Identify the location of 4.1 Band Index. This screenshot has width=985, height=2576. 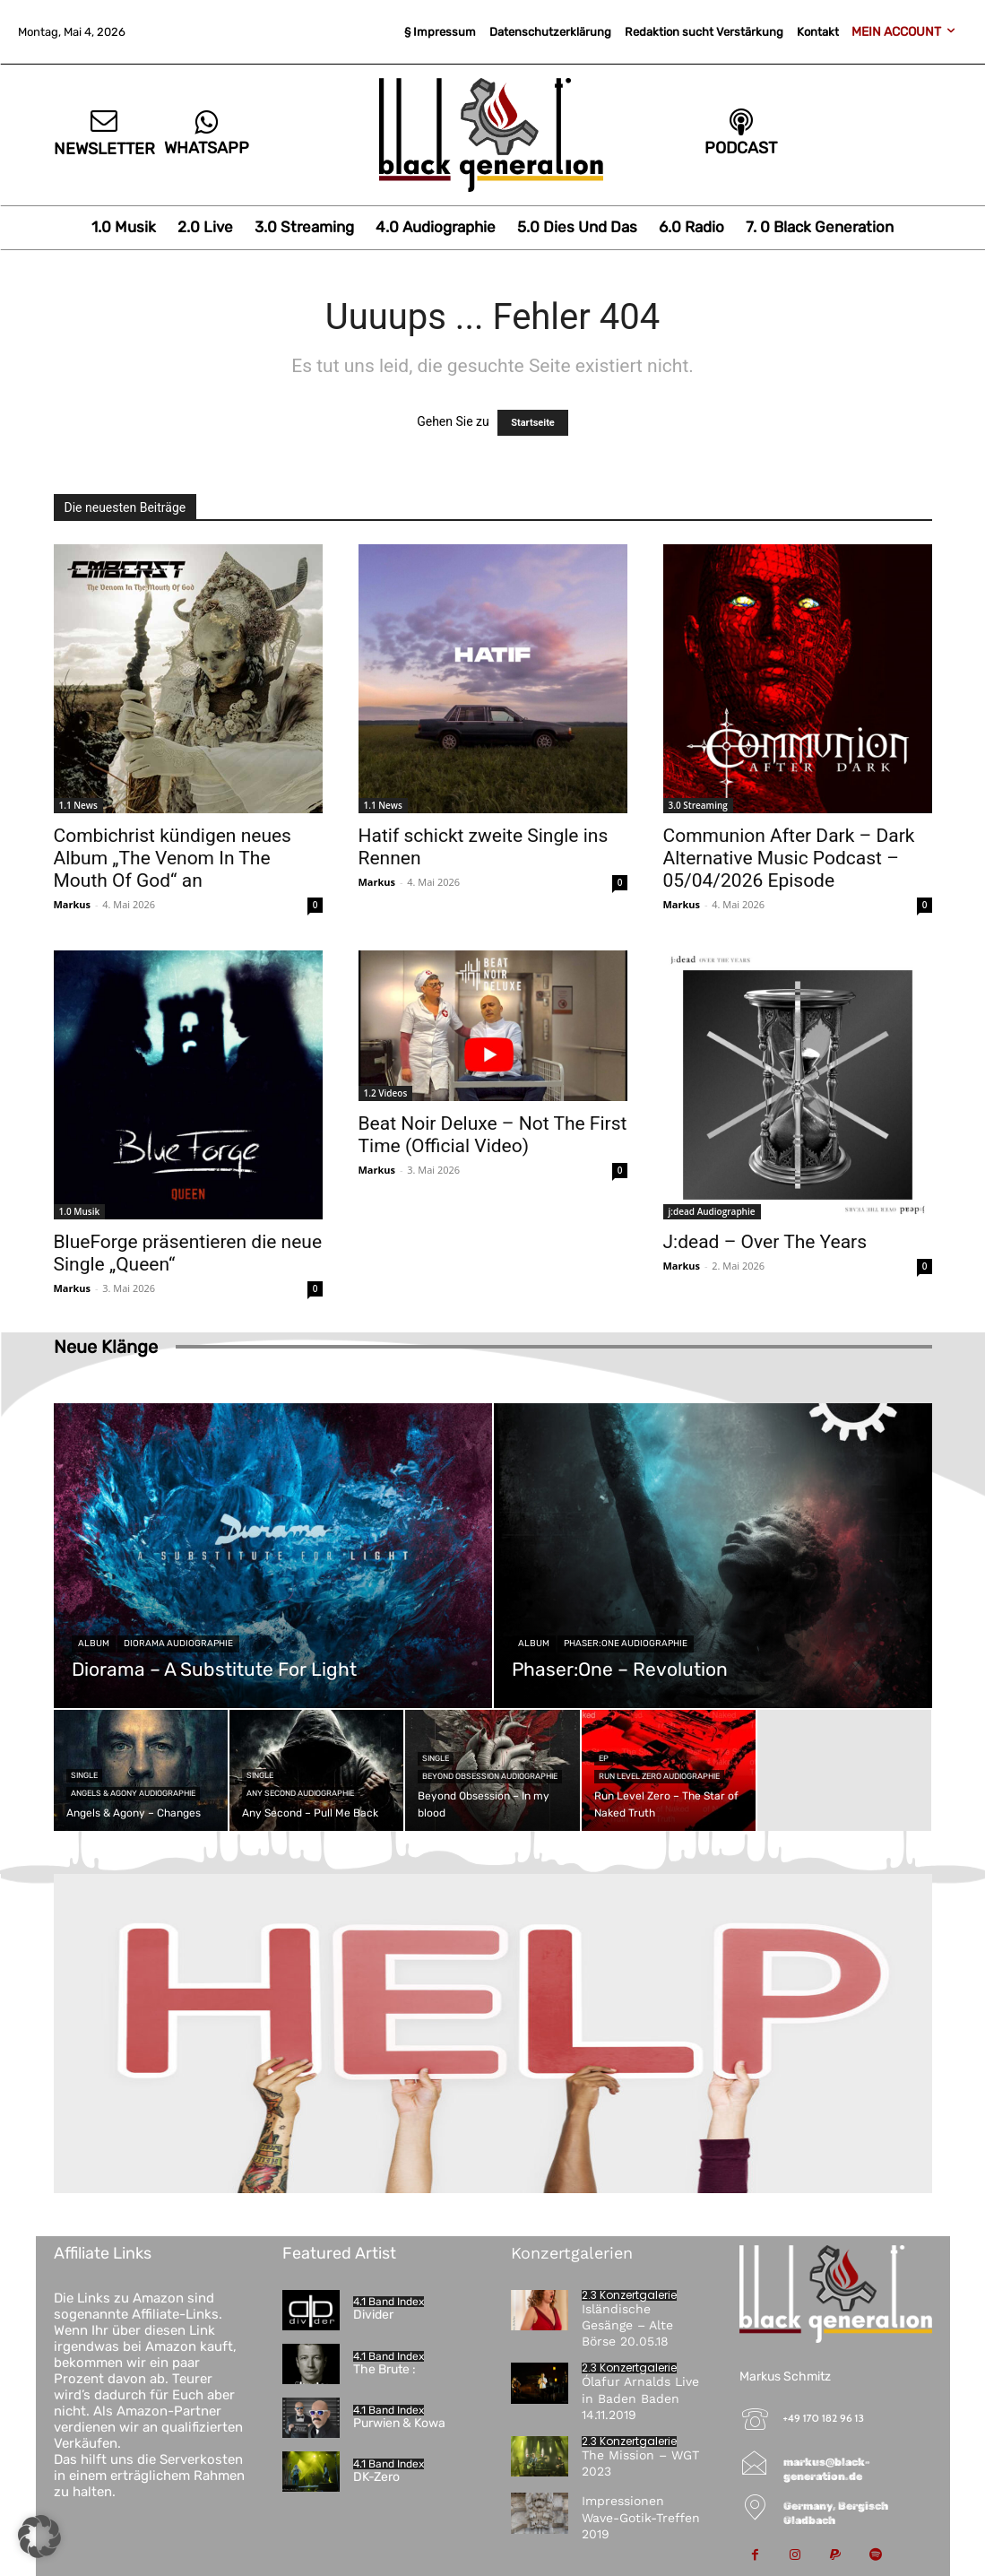
(388, 2301).